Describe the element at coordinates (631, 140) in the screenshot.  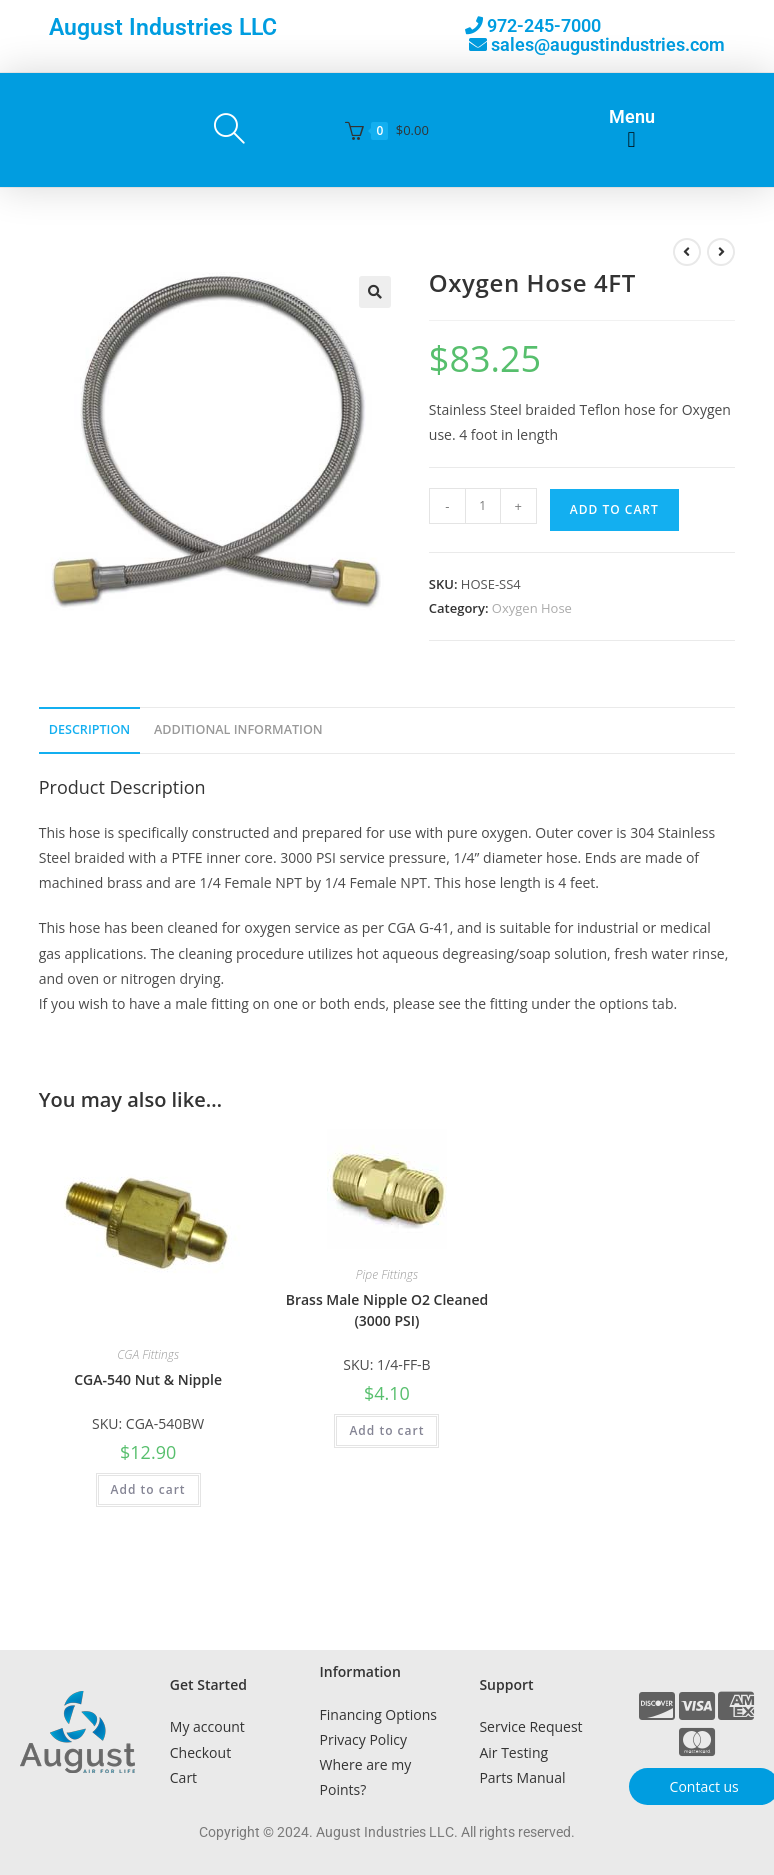
I see `[button]` at that location.